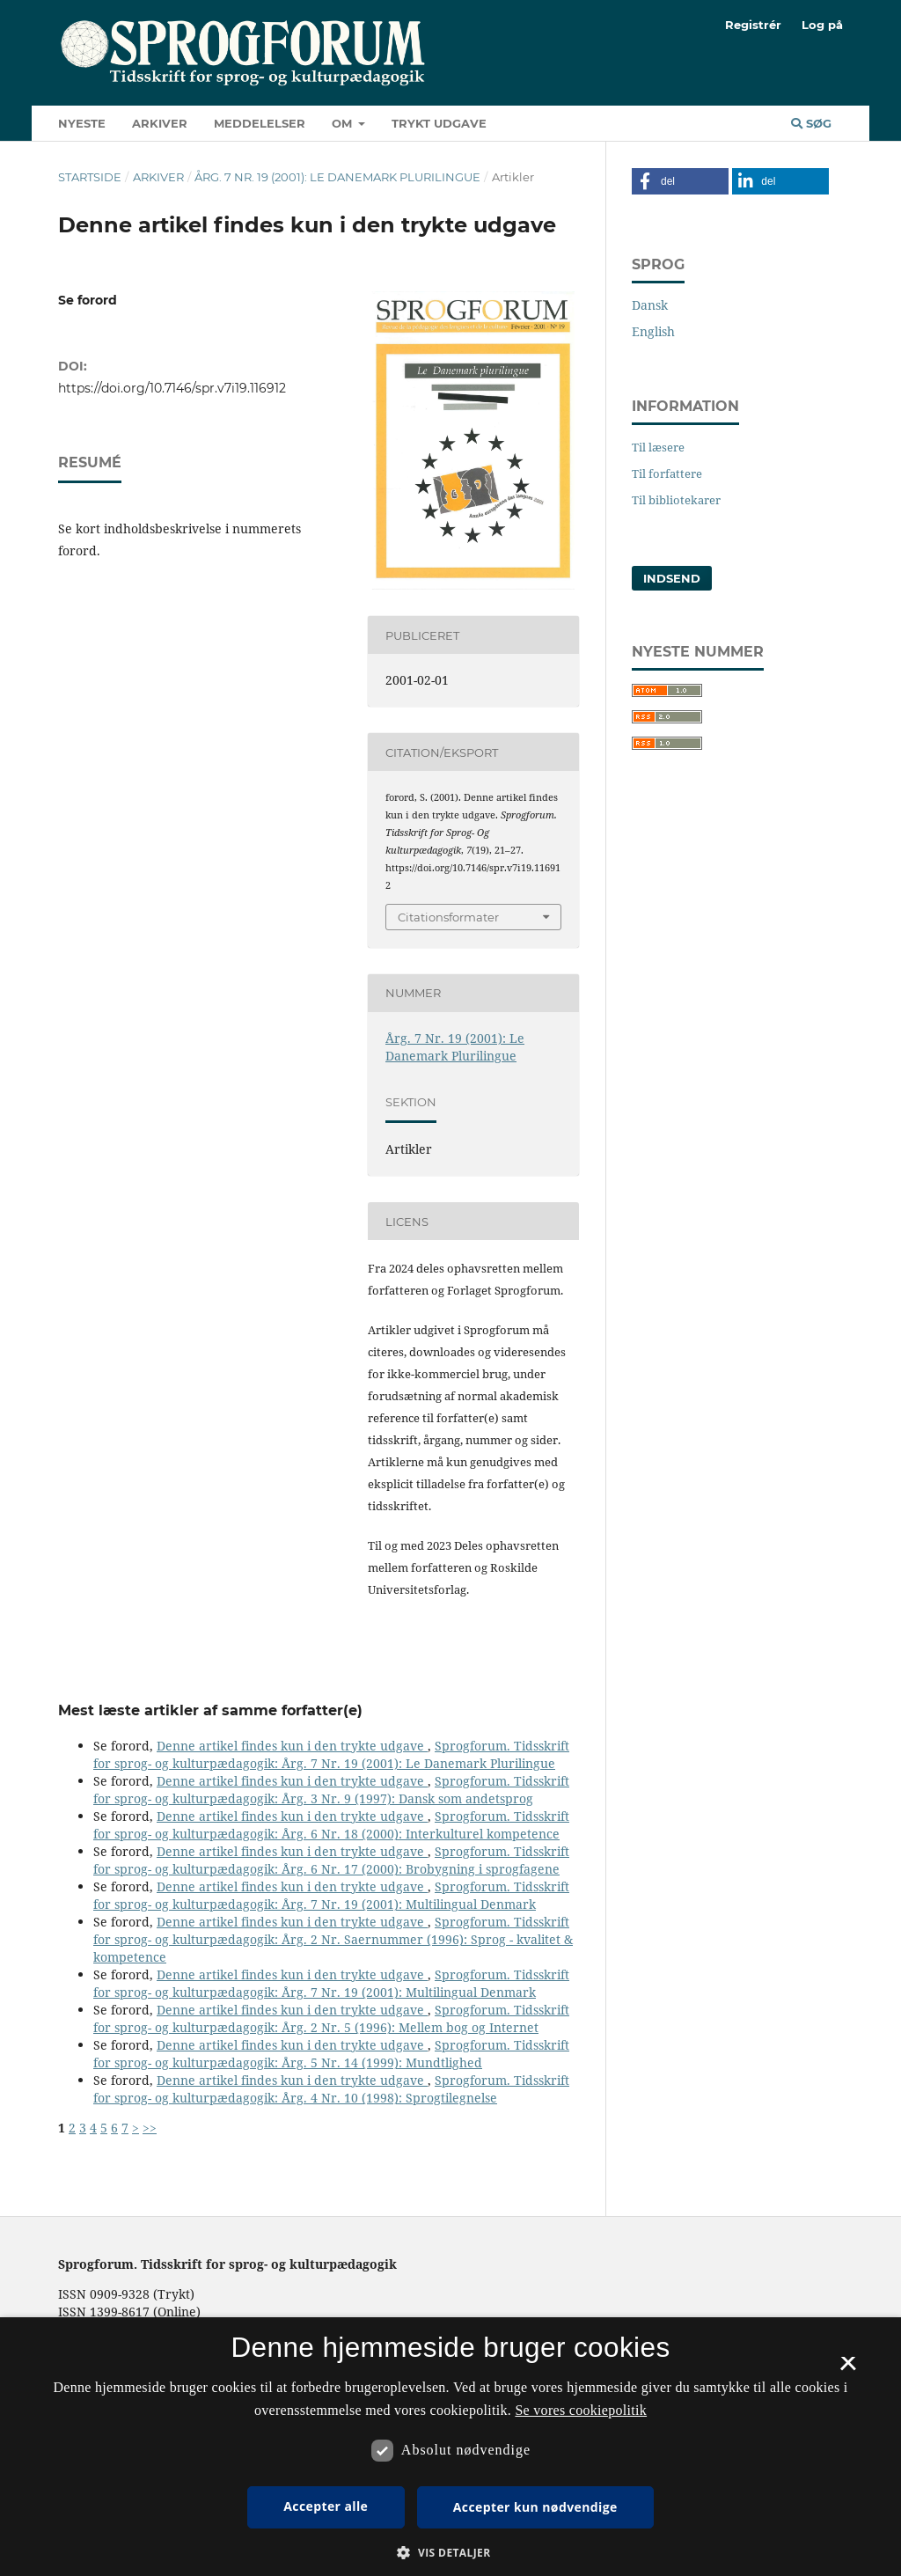 The image size is (901, 2576). What do you see at coordinates (331, 2018) in the screenshot?
I see `Sprogforum. Tidsskrift for sprog- og kulturpædagogik: Årg. 2 Nr. 5 (1996): Mellem bog og Internet` at bounding box center [331, 2018].